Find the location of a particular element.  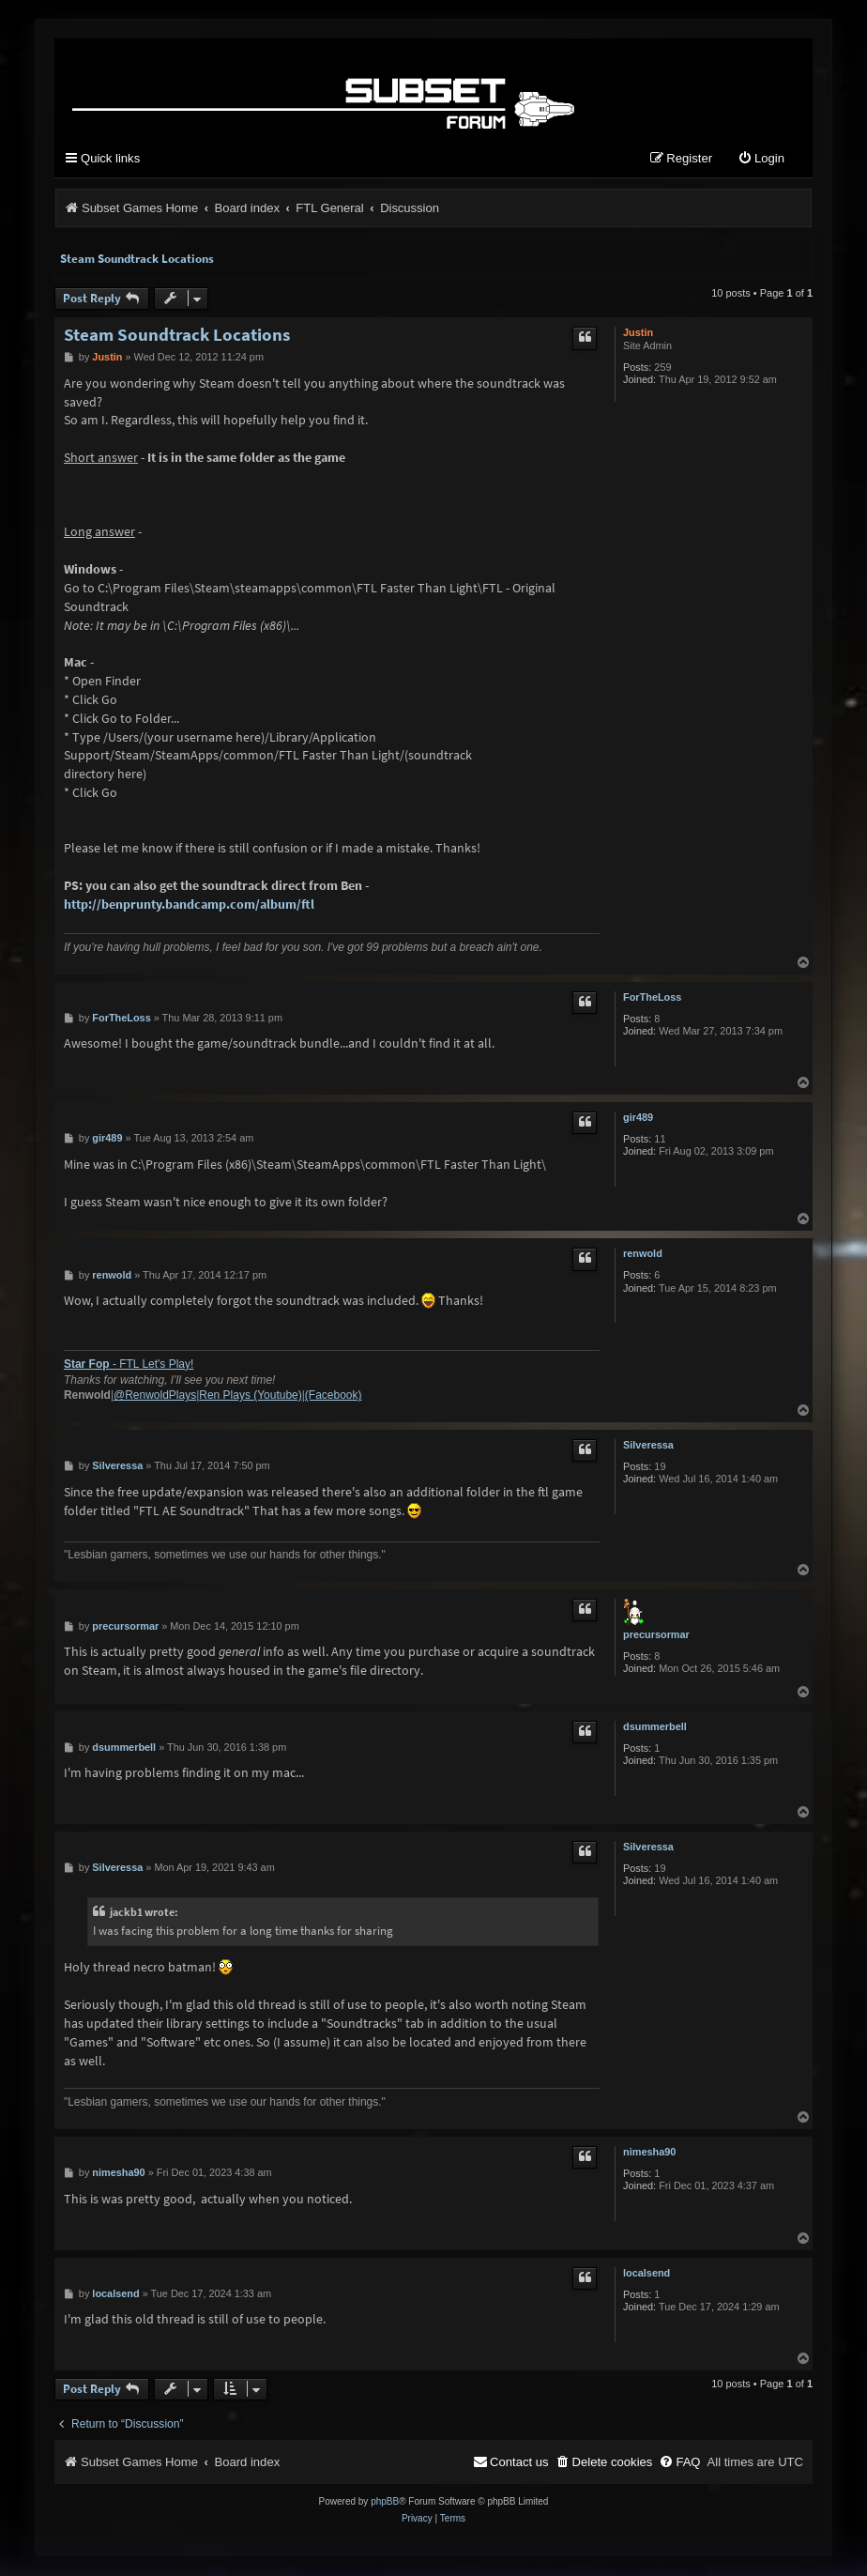

phpBB is located at coordinates (385, 2502).